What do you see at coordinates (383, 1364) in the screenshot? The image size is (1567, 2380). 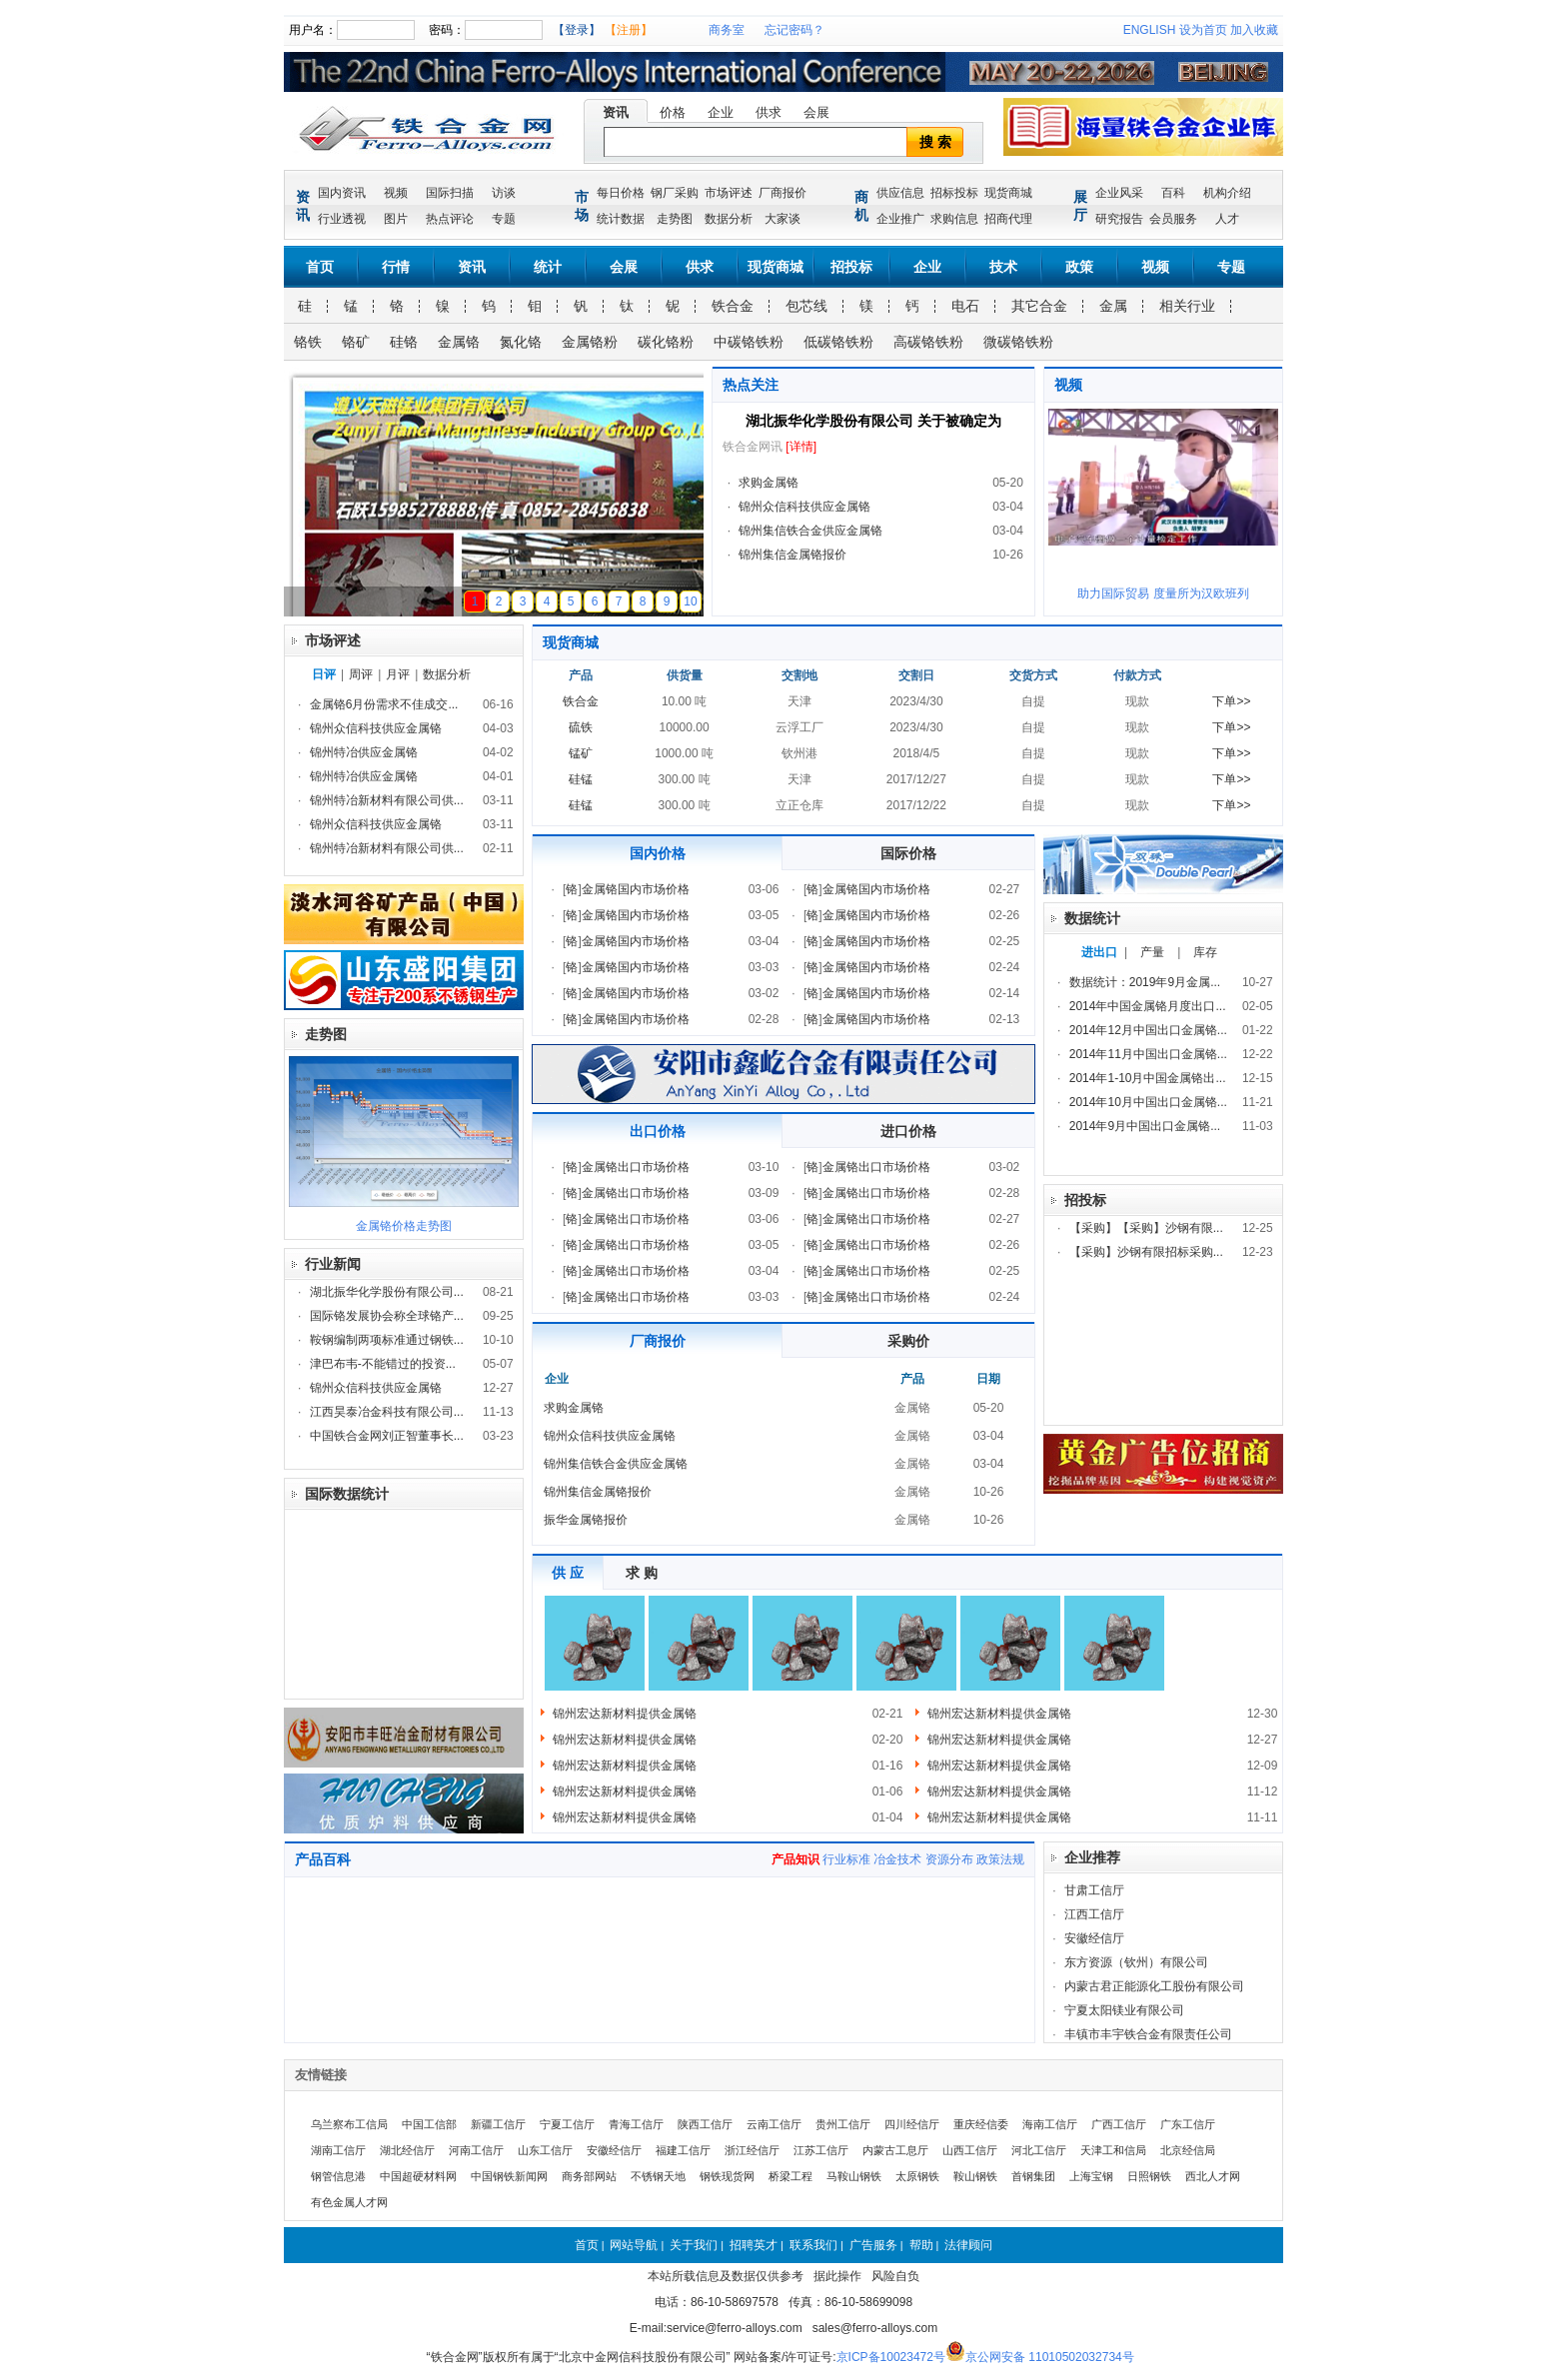 I see `津巴布韦-不能错过的投资...` at bounding box center [383, 1364].